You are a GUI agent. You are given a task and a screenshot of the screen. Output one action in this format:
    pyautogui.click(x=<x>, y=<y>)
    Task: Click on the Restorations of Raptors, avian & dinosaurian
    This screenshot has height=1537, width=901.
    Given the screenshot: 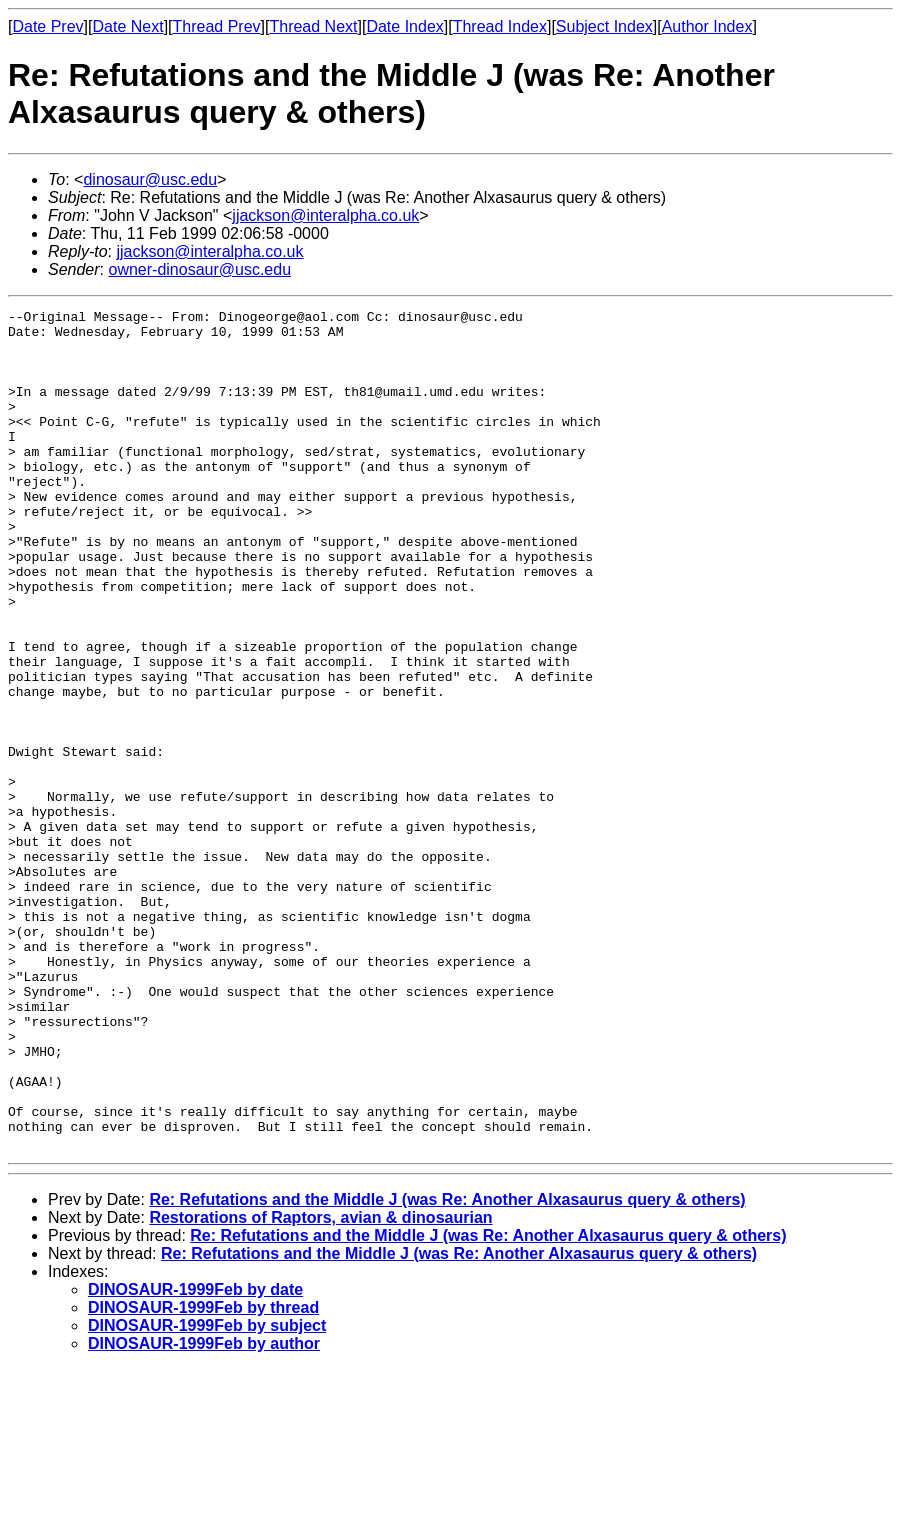 What is the action you would take?
    pyautogui.click(x=320, y=1385)
    